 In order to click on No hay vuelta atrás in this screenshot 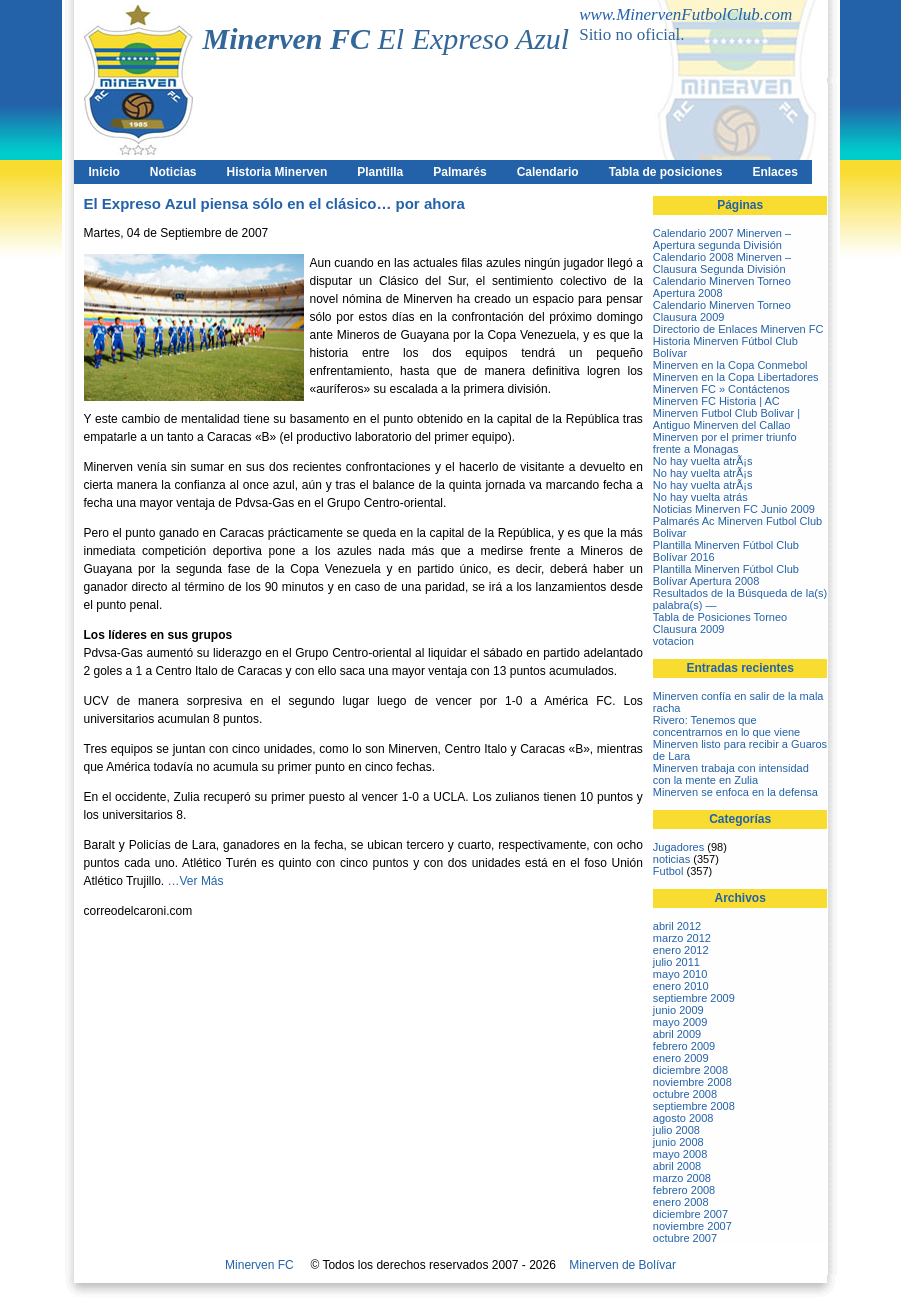, I will do `click(700, 497)`.